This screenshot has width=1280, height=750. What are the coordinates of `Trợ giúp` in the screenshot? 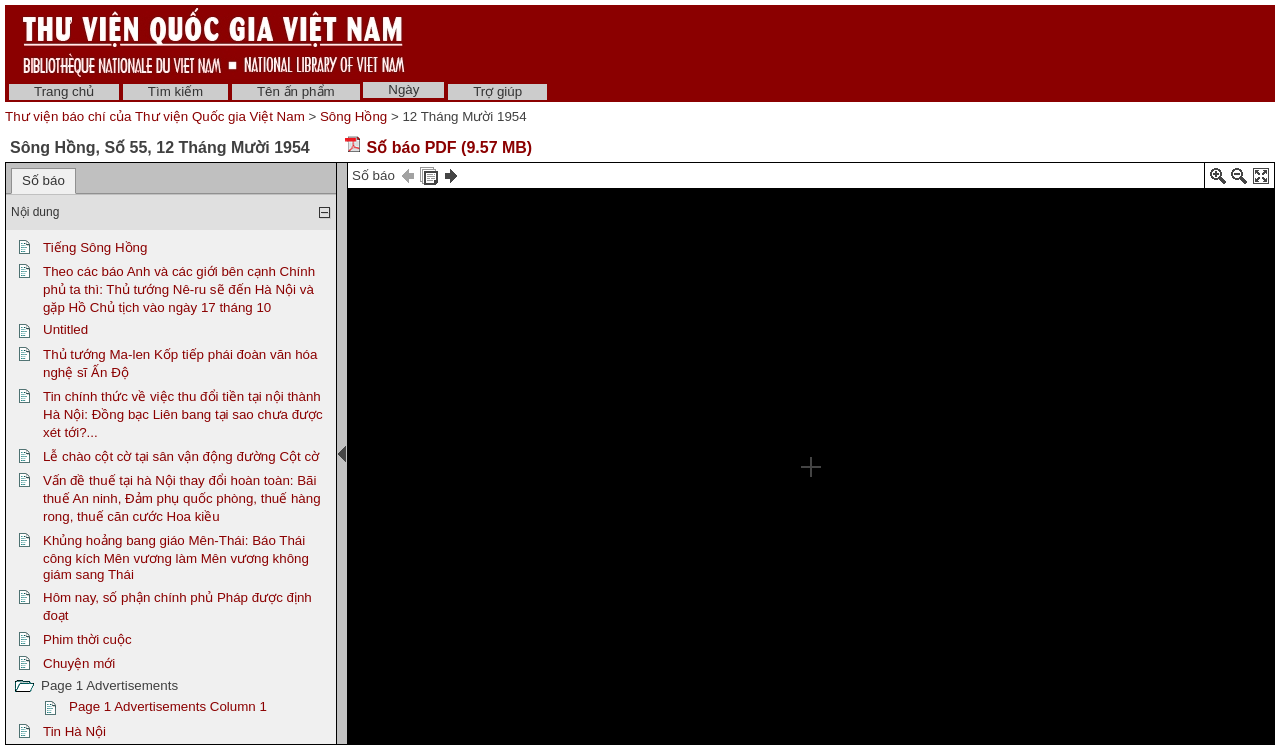 It's located at (497, 91).